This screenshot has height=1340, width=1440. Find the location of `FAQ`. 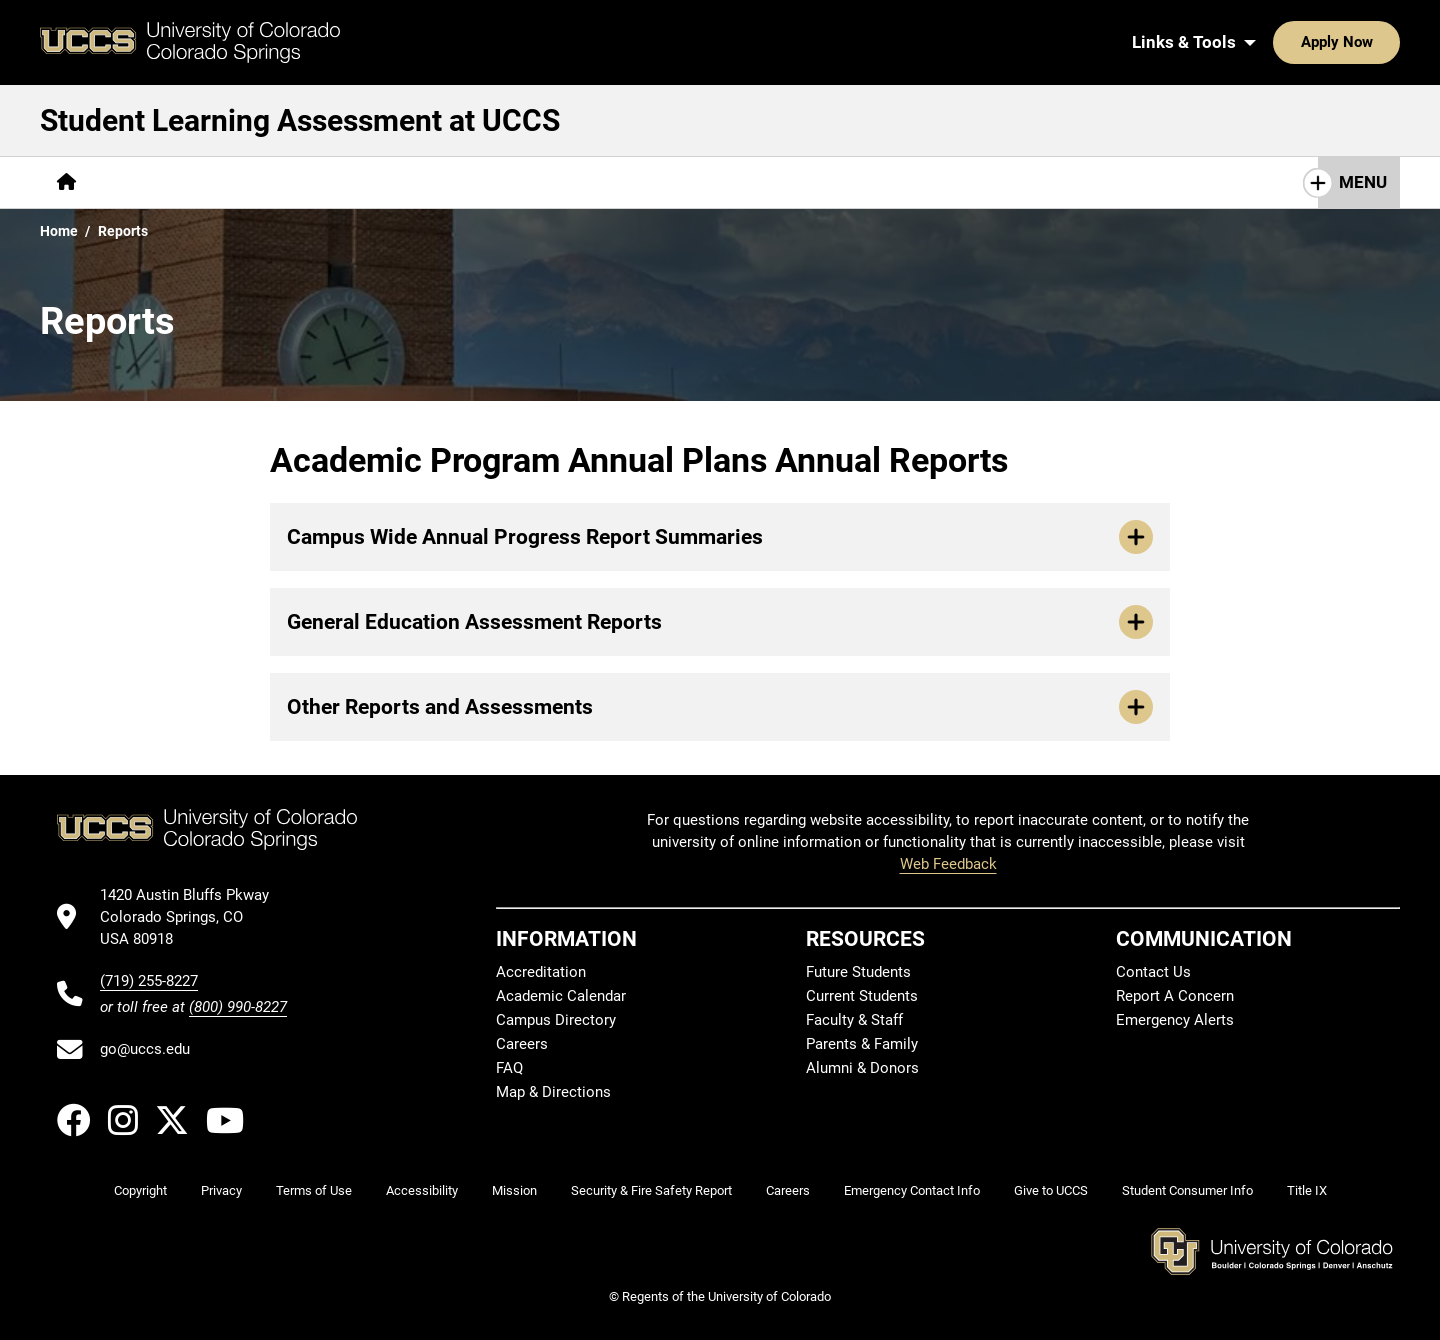

FAQ is located at coordinates (509, 1068).